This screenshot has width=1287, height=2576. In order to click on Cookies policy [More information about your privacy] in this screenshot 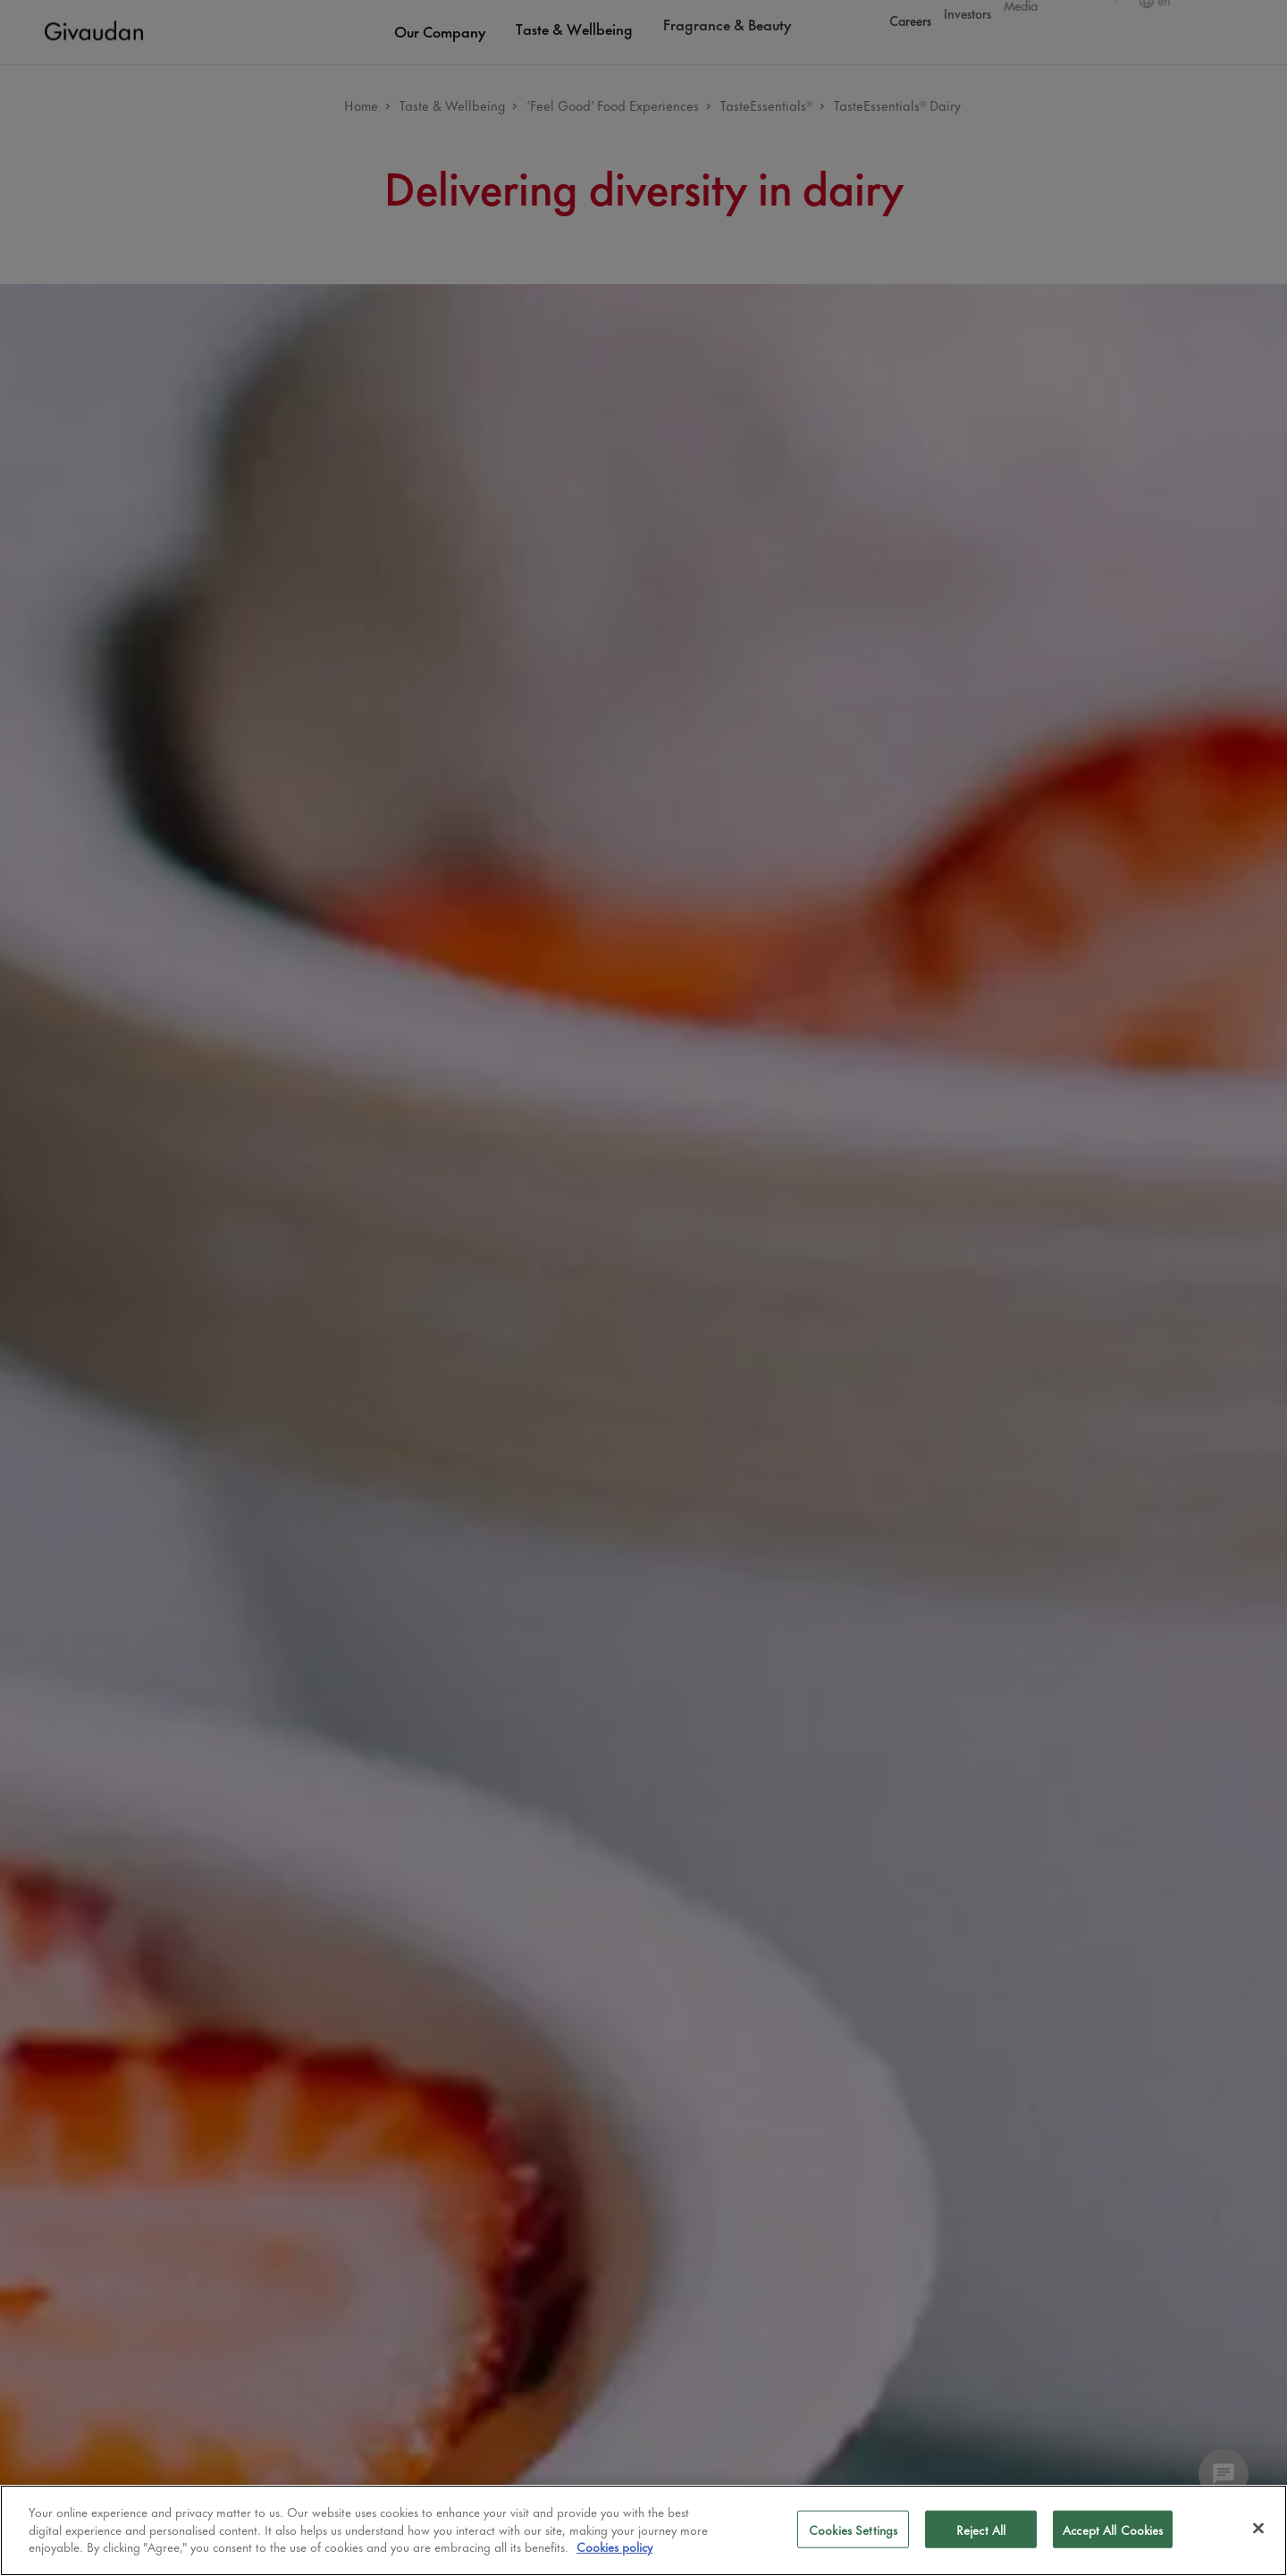, I will do `click(614, 2546)`.